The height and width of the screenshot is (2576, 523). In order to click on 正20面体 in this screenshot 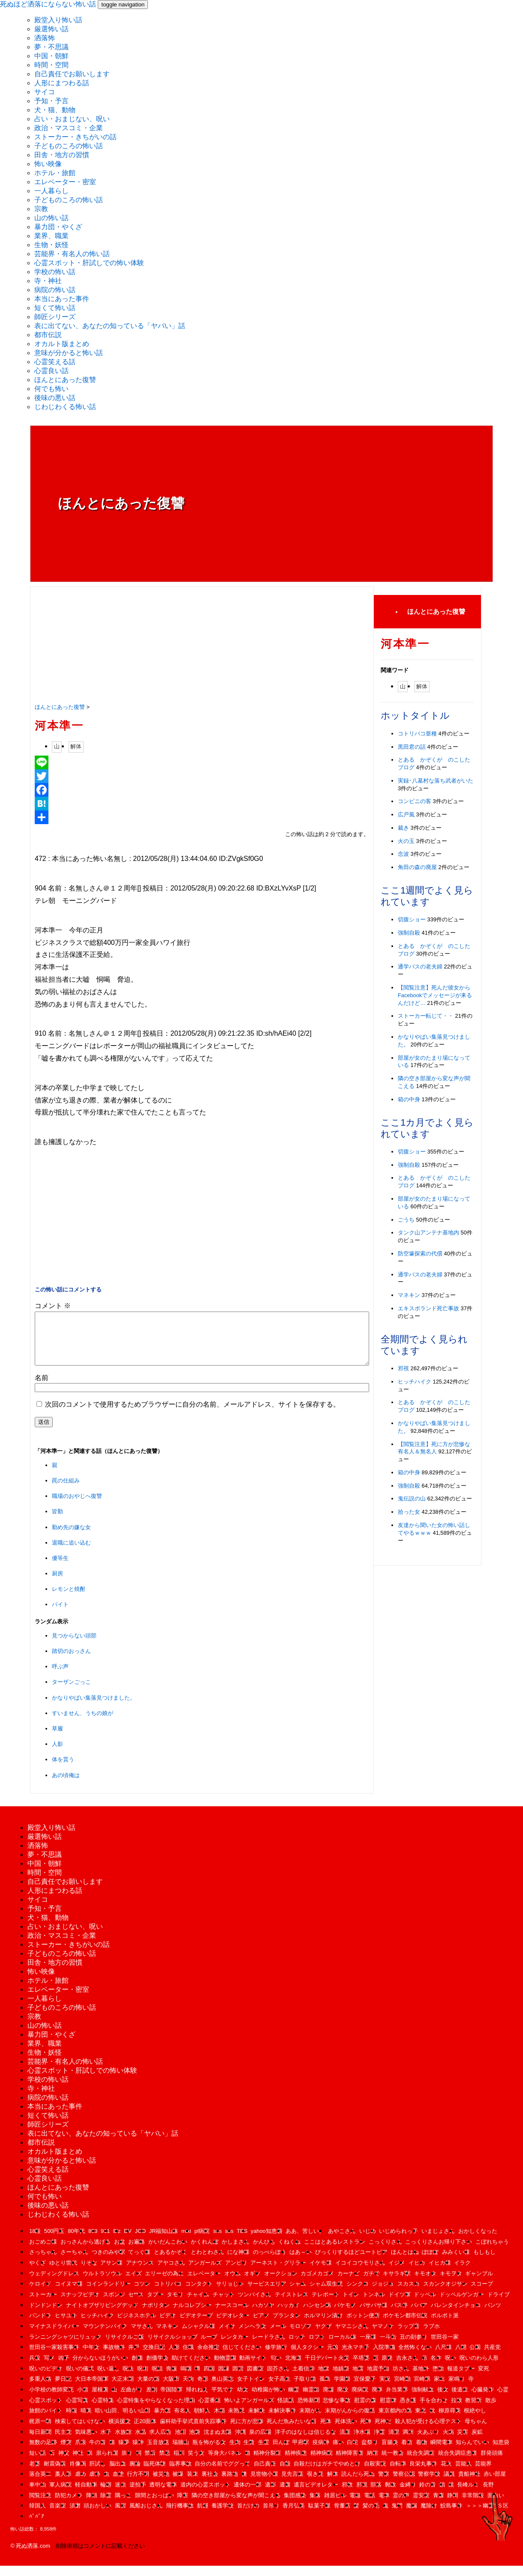, I will do `click(145, 2431)`.